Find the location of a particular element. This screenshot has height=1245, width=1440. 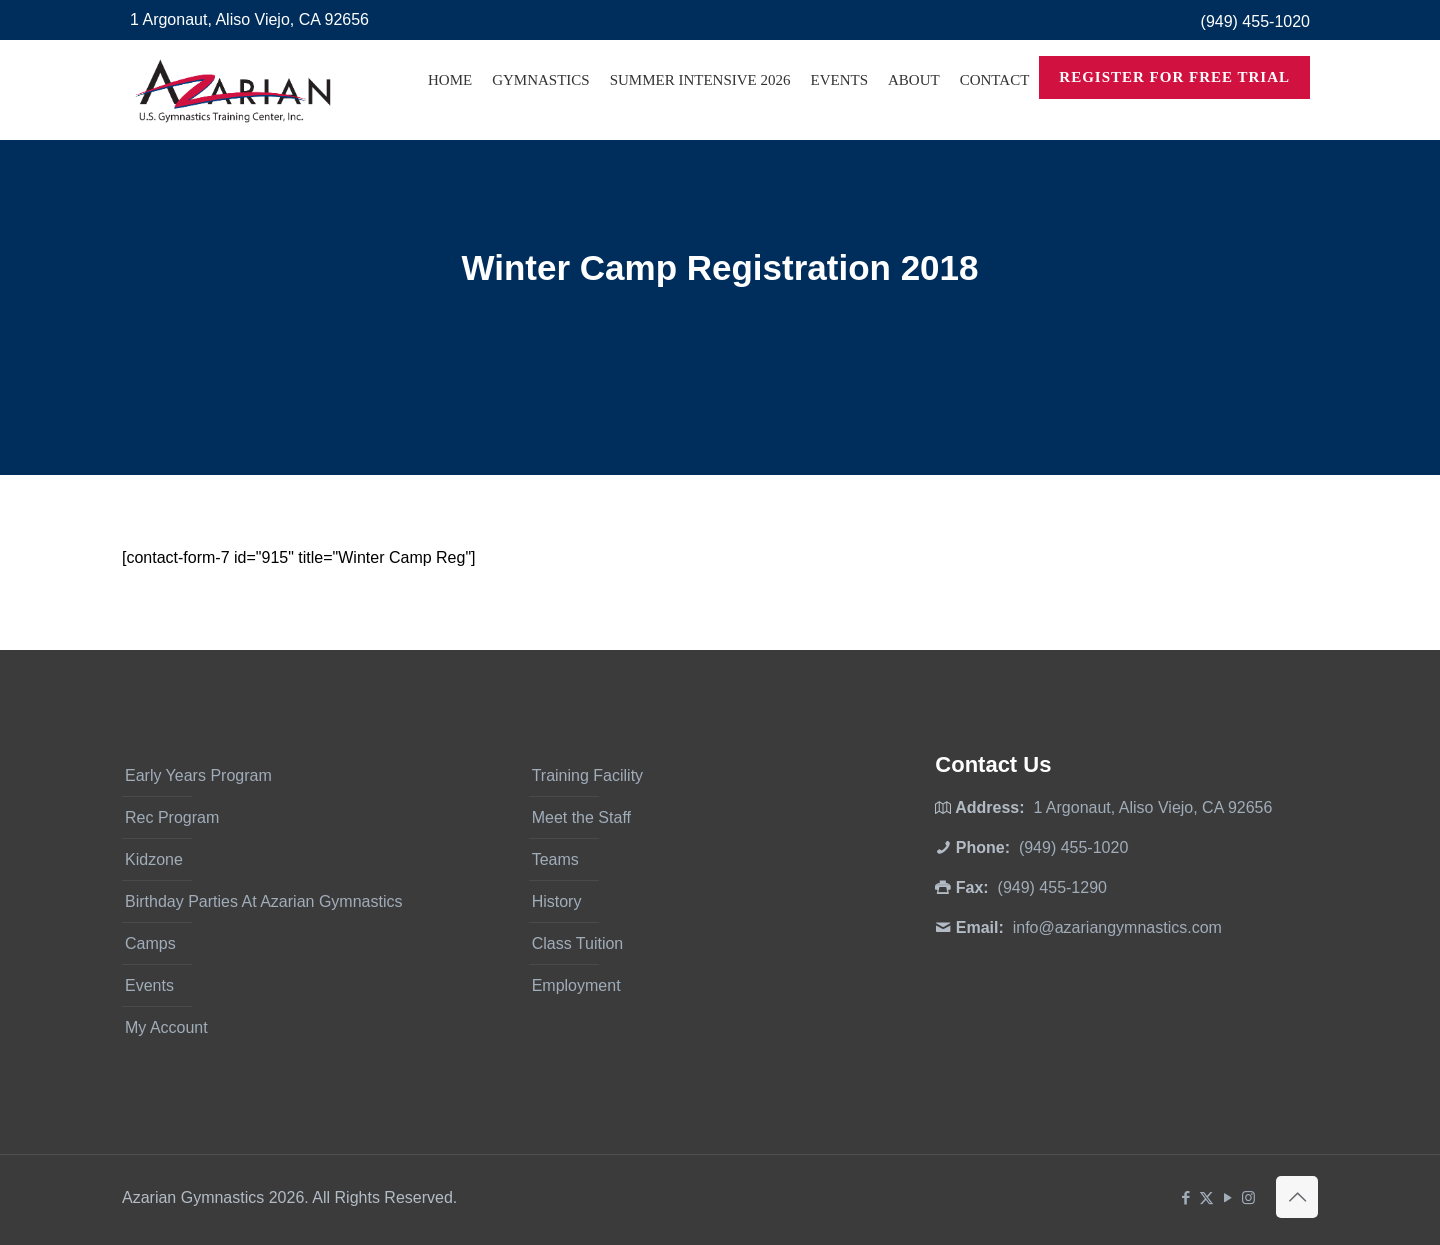

Meet the Staff is located at coordinates (581, 817).